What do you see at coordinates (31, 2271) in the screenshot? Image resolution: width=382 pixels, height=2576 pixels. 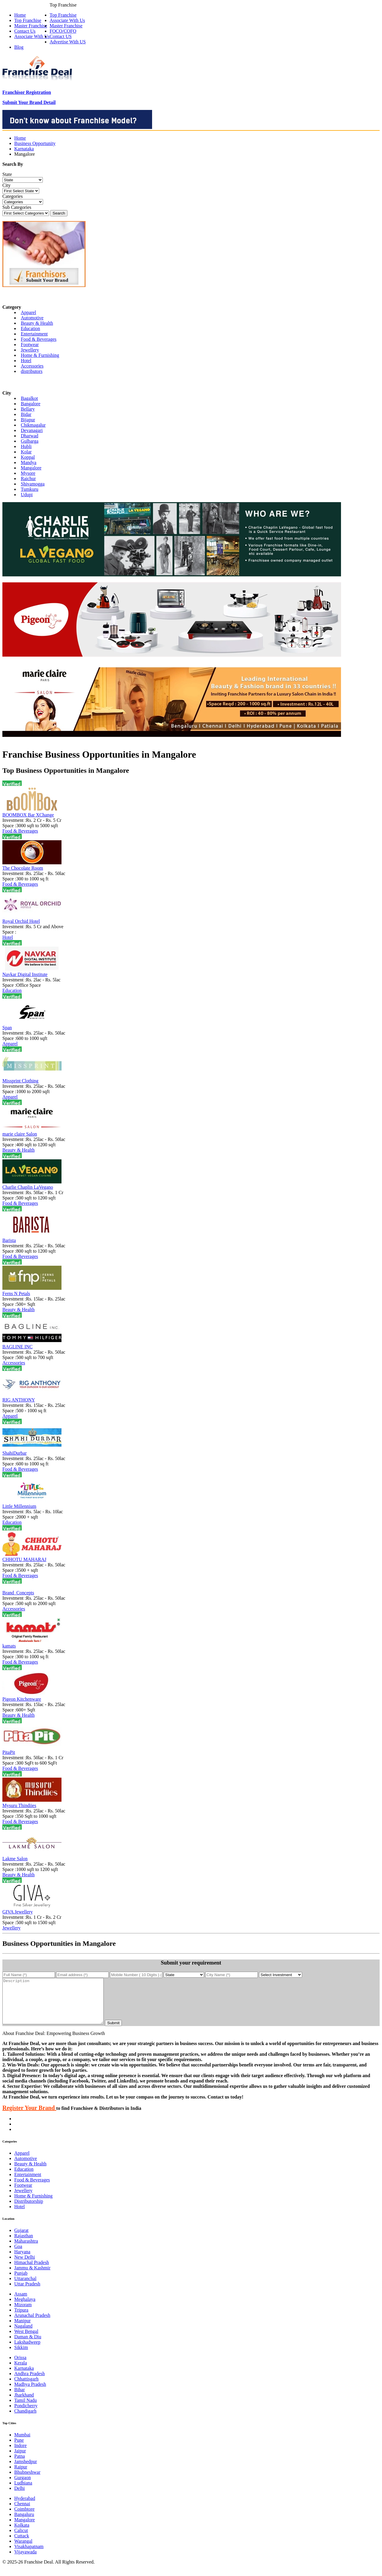 I see `Himachal Pradesh` at bounding box center [31, 2271].